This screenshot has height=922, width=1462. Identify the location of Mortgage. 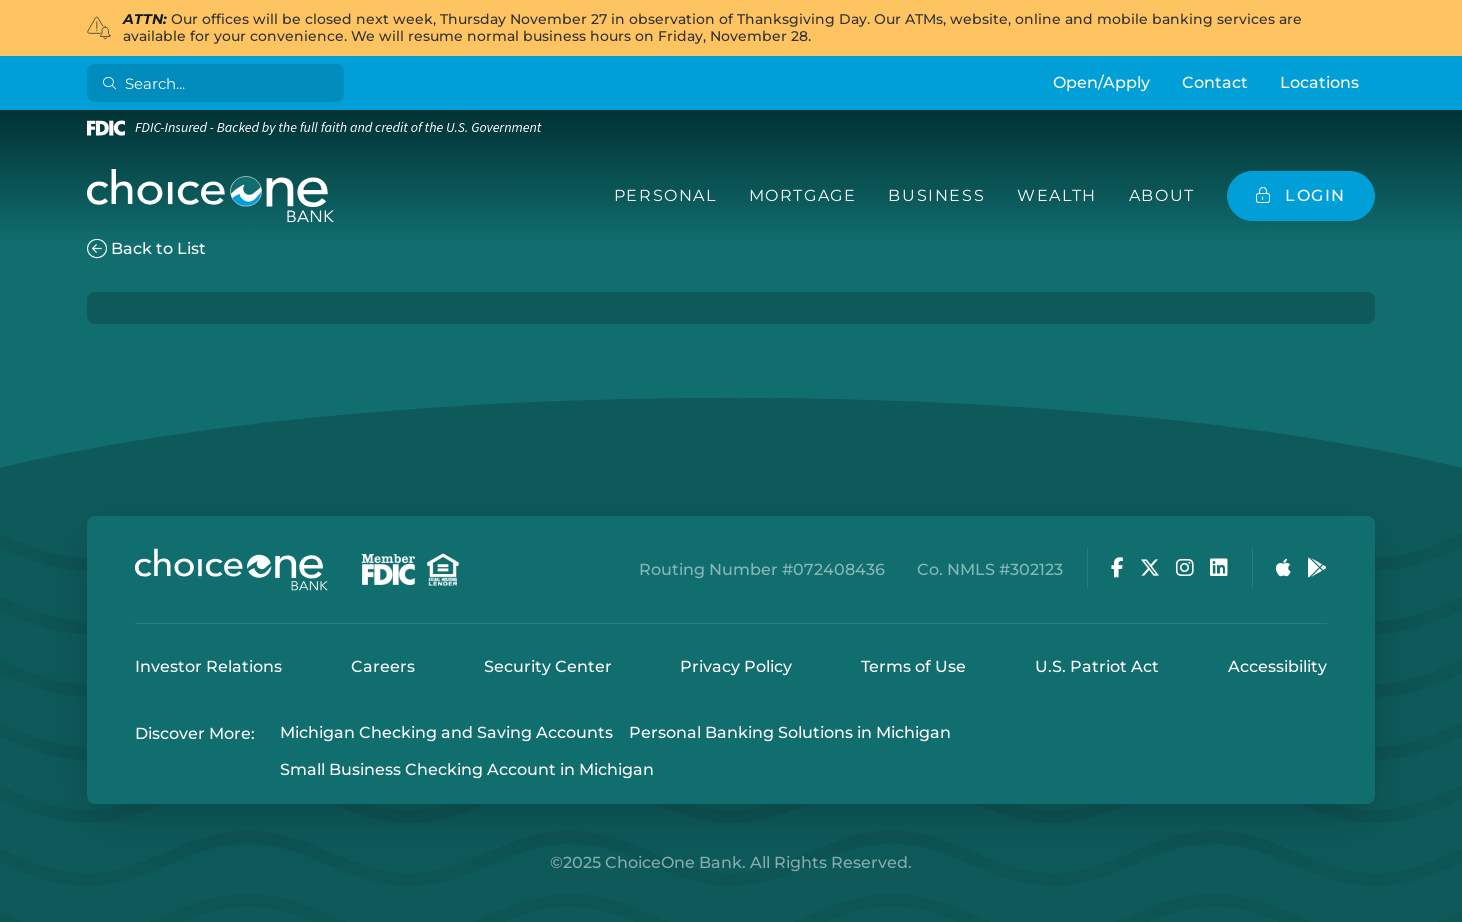
(803, 195).